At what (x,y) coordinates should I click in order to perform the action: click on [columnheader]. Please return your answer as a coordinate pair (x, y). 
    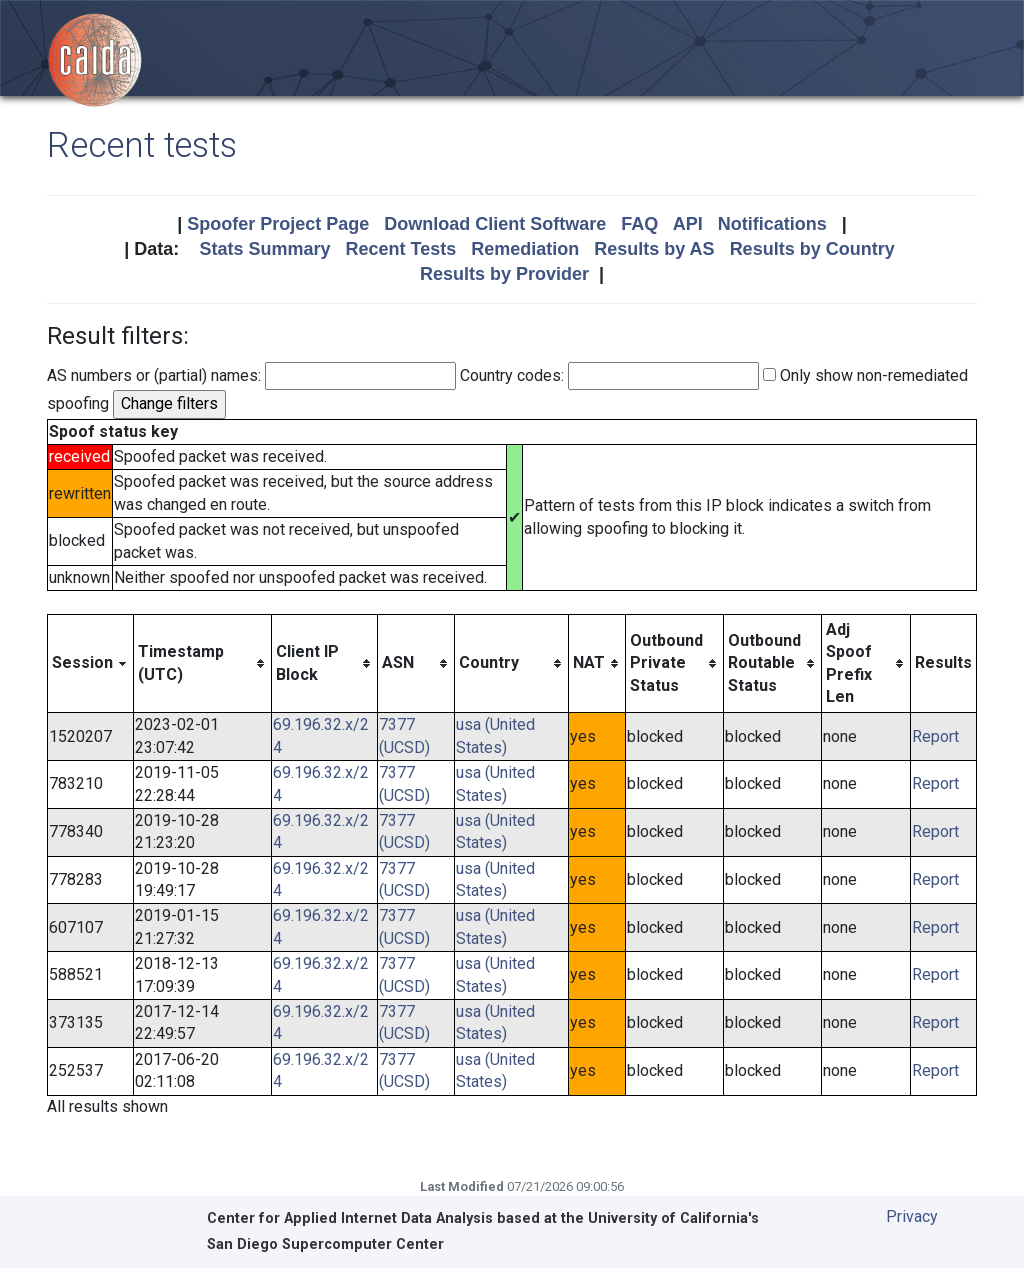
    Looking at the image, I should click on (91, 663).